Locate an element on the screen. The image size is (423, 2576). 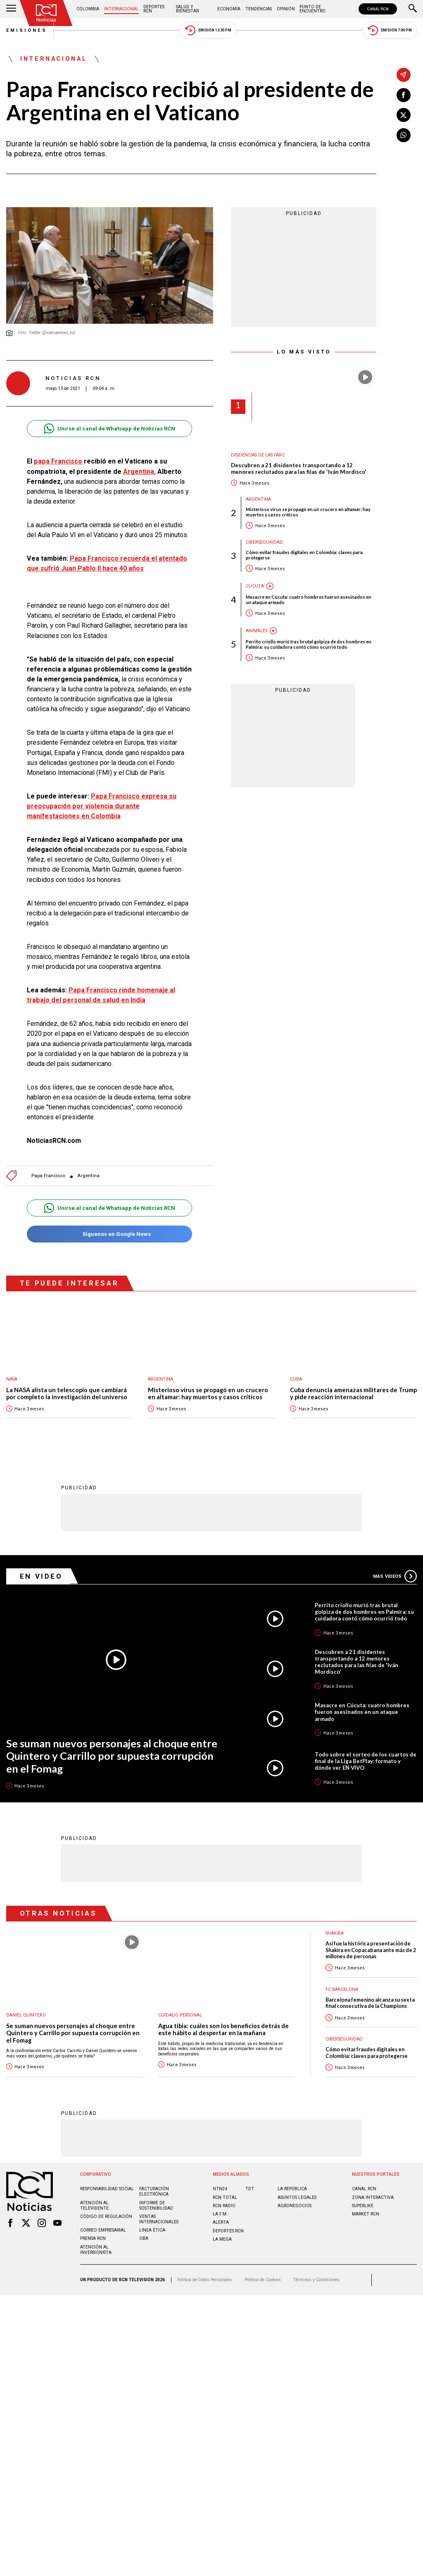
Prensa rcn is located at coordinates (93, 2238).